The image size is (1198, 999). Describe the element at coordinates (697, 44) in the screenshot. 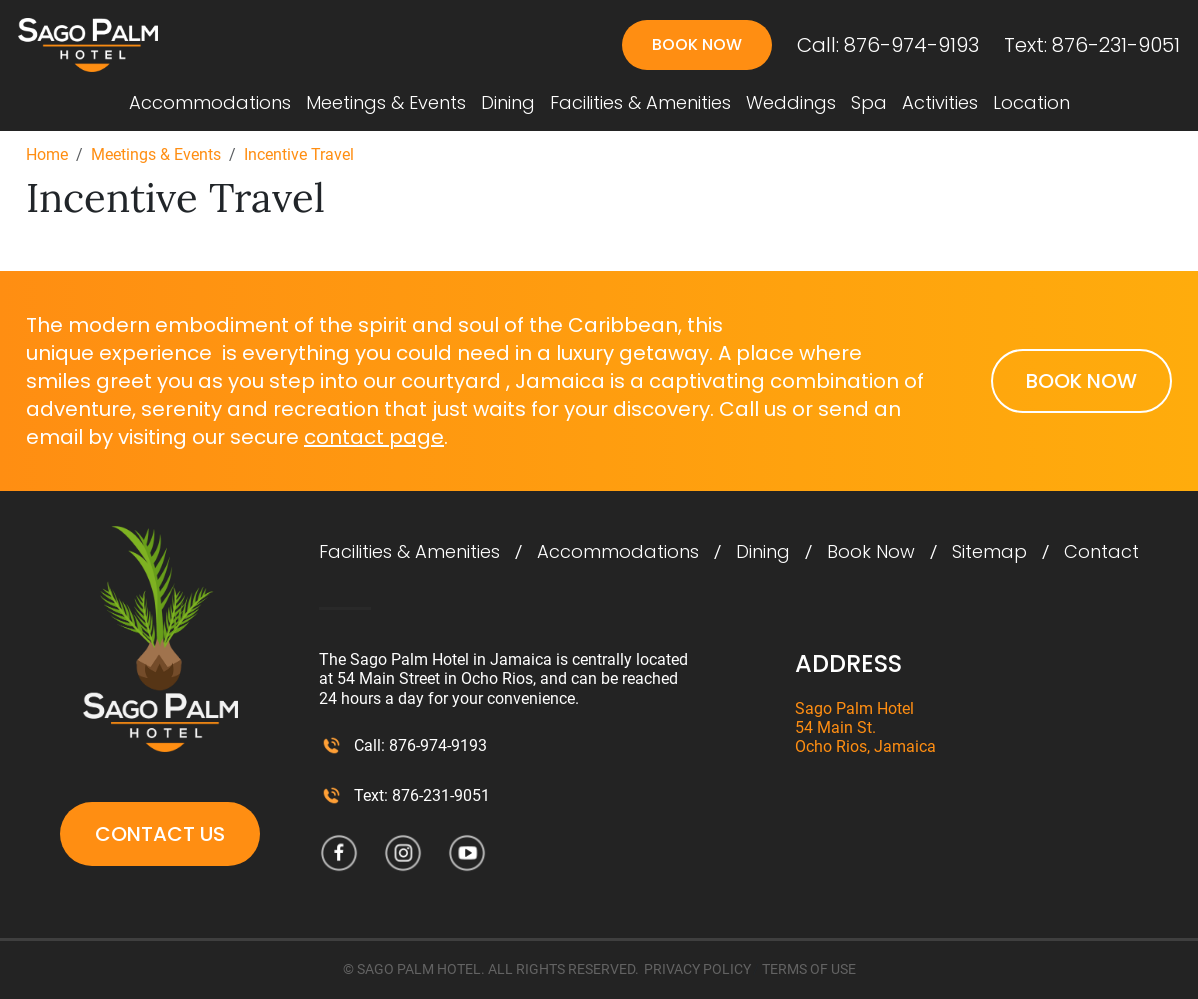

I see `Book Now` at that location.